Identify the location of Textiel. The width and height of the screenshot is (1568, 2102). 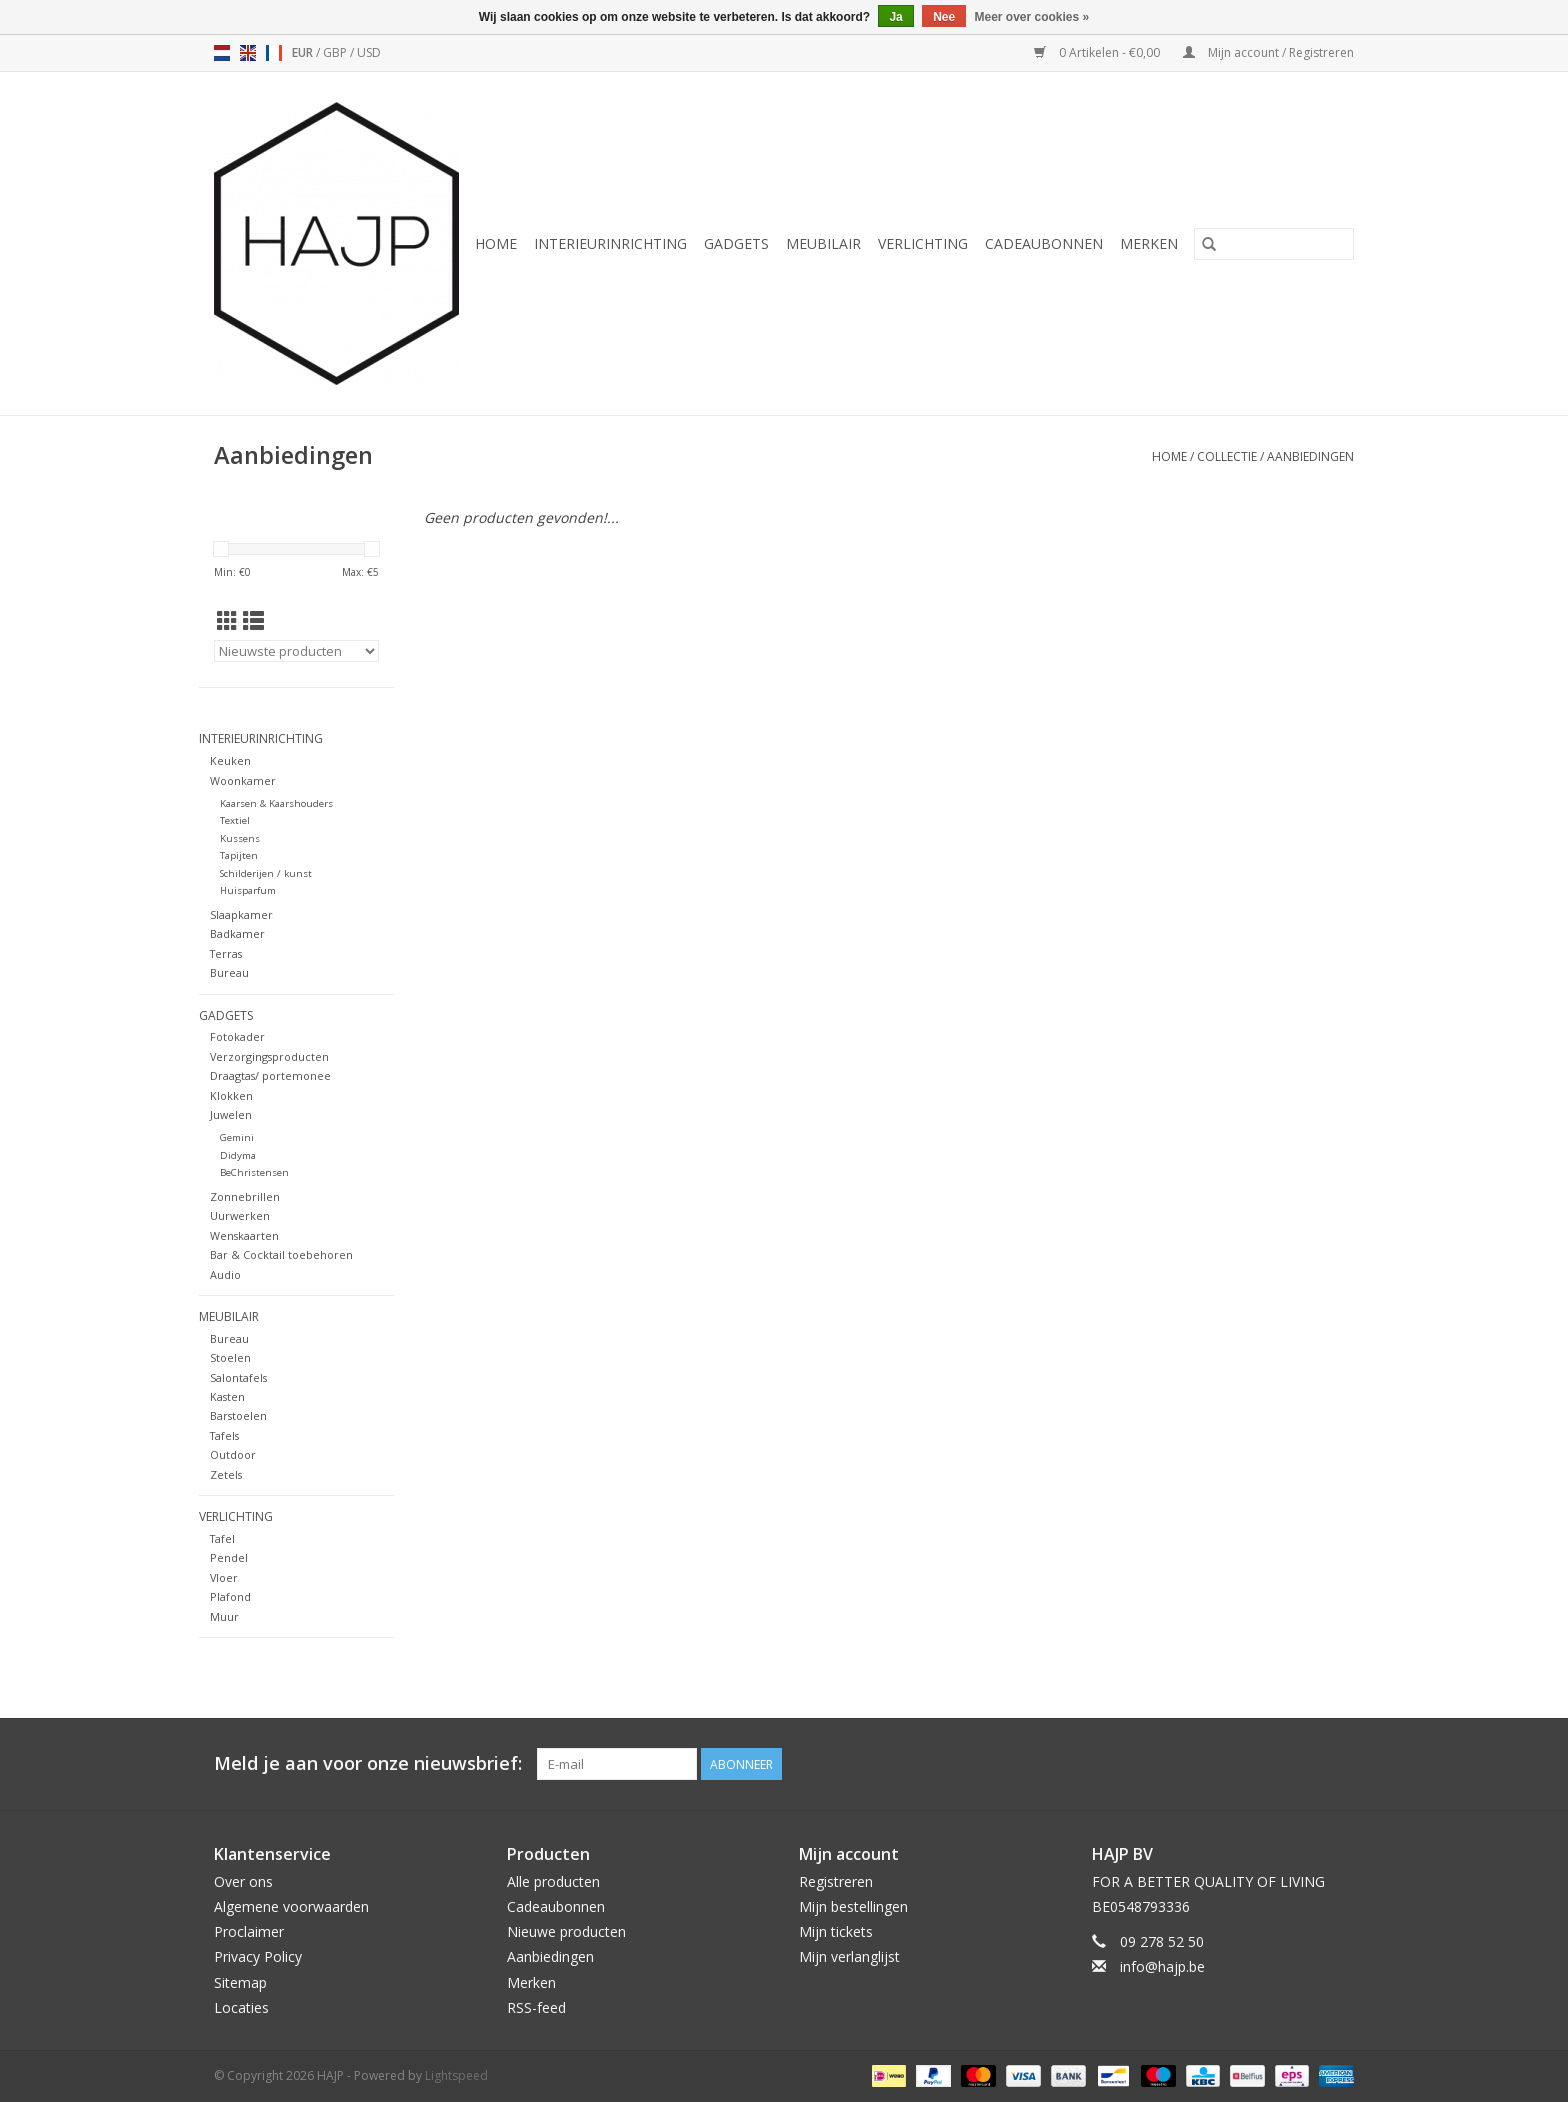
(235, 820).